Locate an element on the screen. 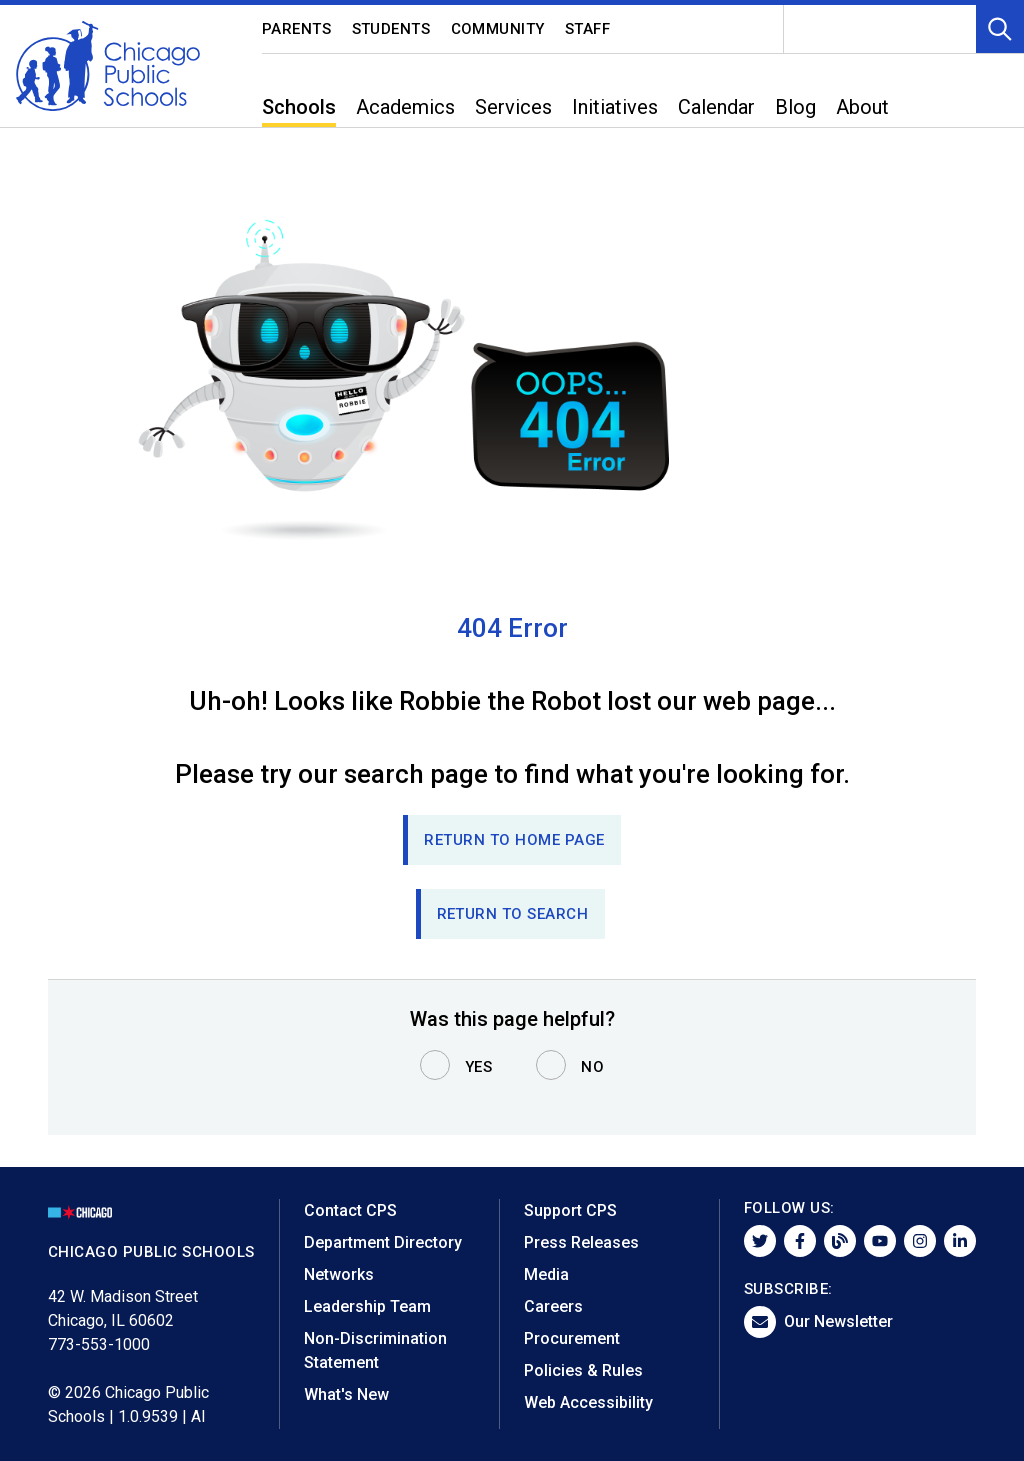 The height and width of the screenshot is (1461, 1024). No is located at coordinates (592, 1067).